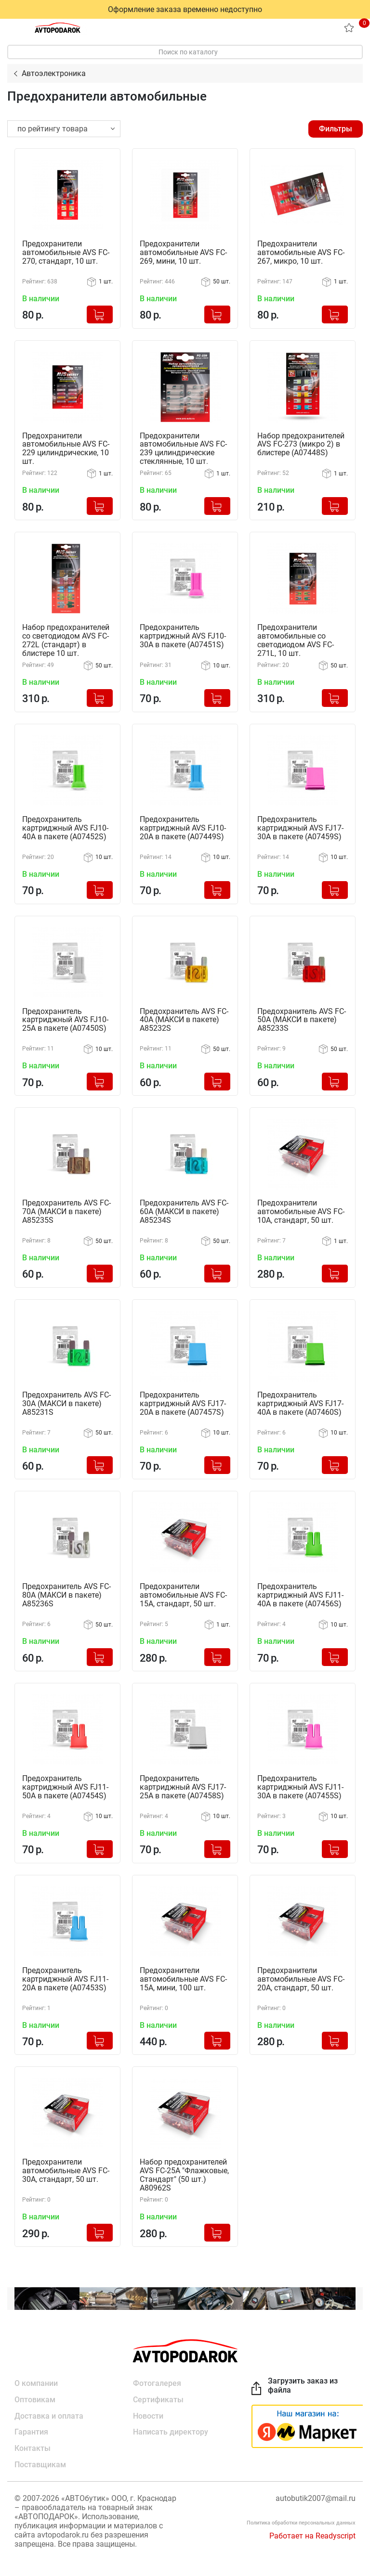 The image size is (370, 2576). Describe the element at coordinates (65, 827) in the screenshot. I see `Предохранитель картриджный AVS FJ10-40A в пакете (A07452S)` at that location.